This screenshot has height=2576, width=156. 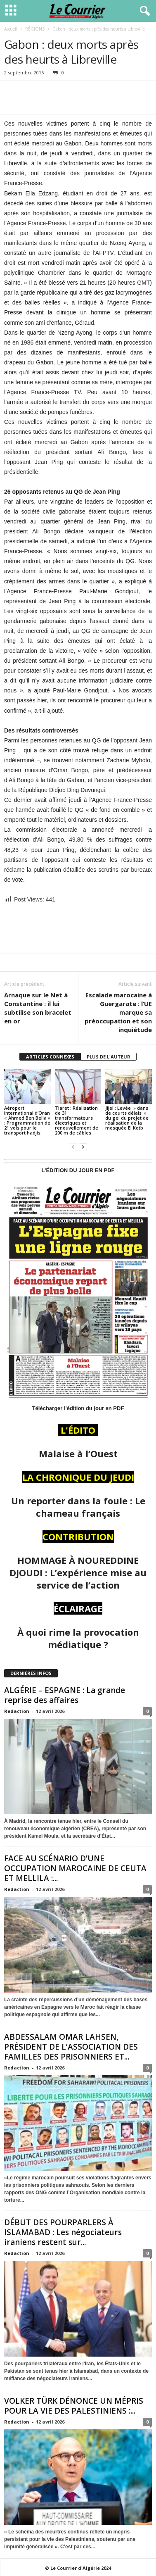 What do you see at coordinates (64, 1695) in the screenshot?
I see `ALGÉRIE – ESPAGNE : La grande reprise des affaires` at bounding box center [64, 1695].